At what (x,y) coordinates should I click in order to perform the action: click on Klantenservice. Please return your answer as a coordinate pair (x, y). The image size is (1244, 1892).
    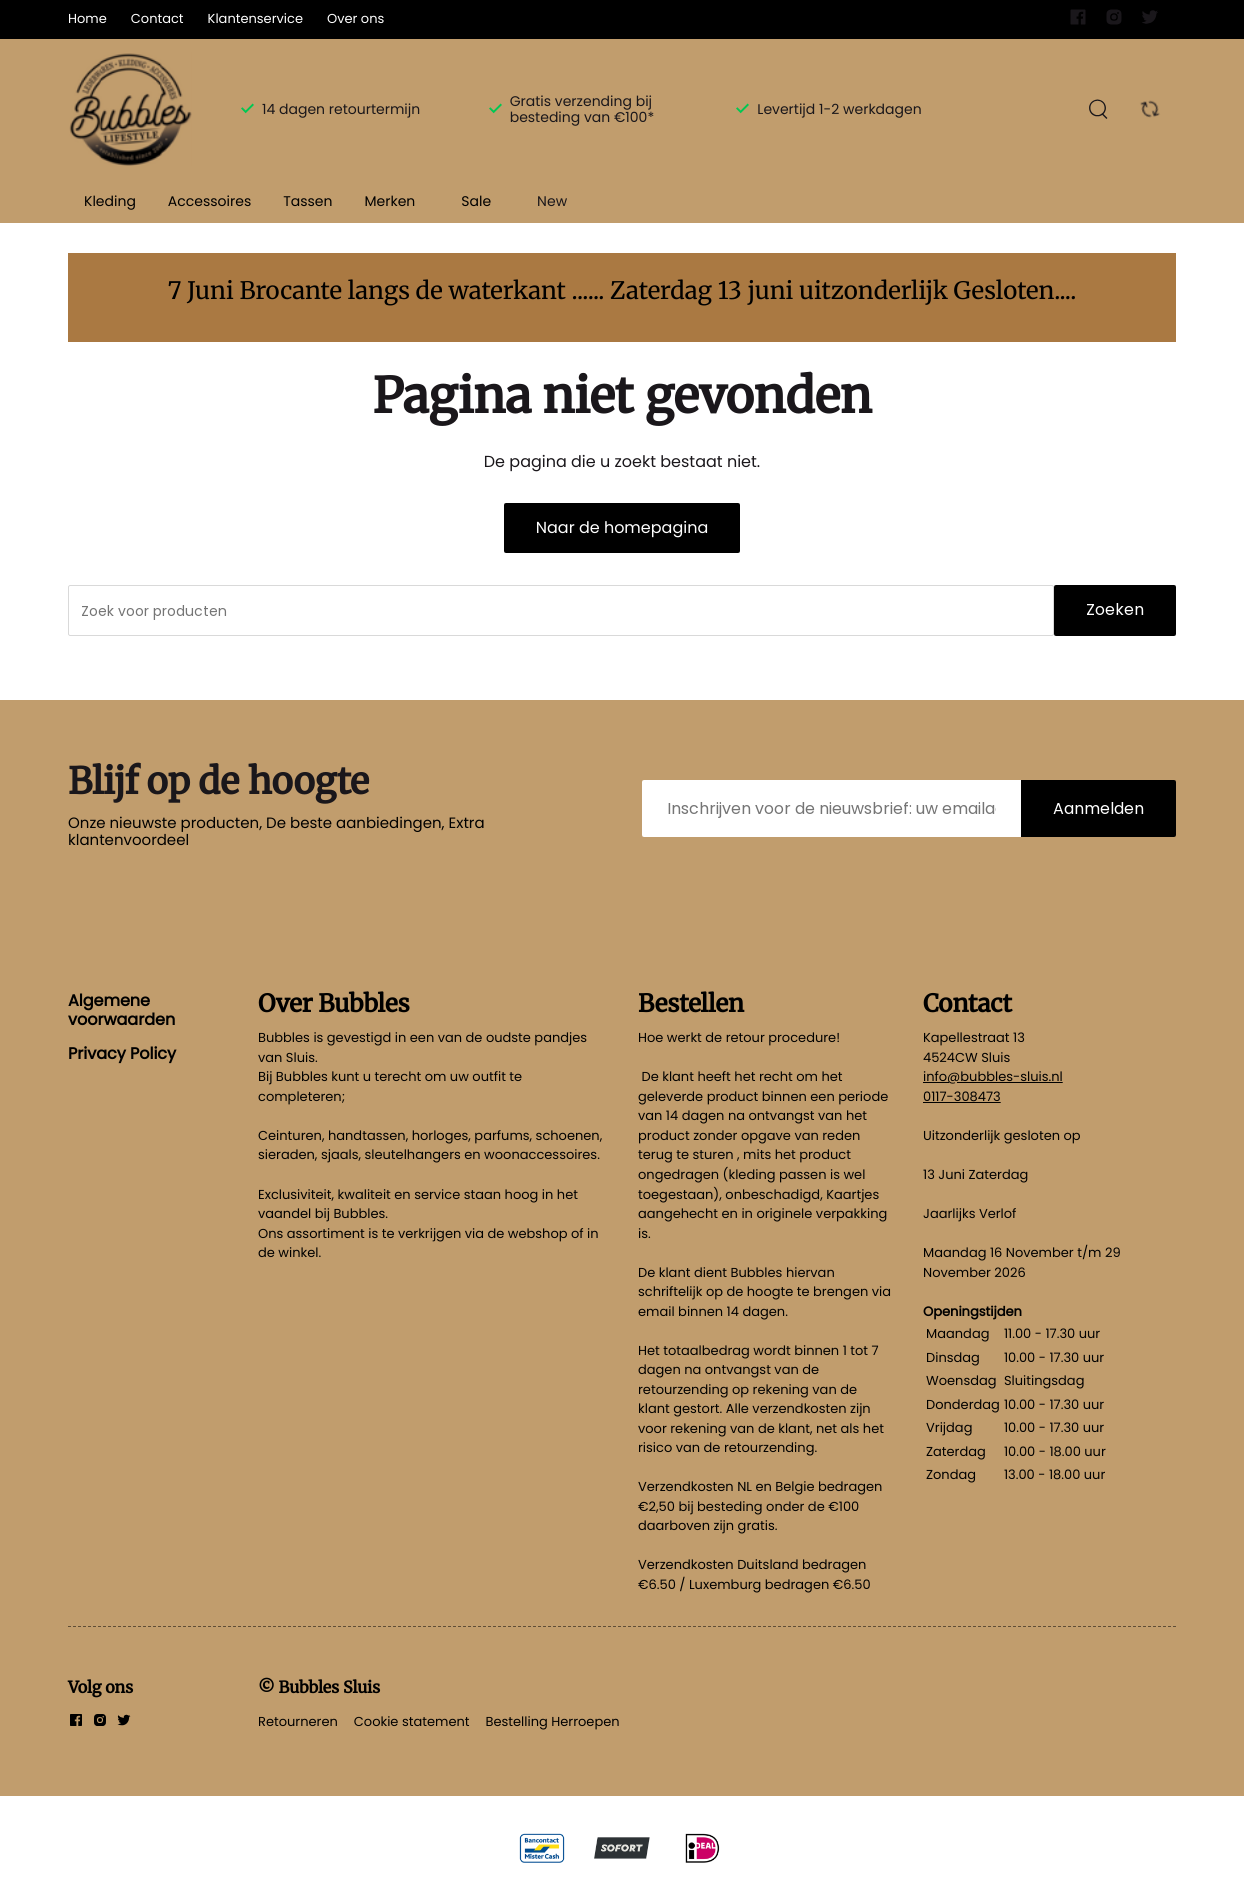
    Looking at the image, I should click on (255, 18).